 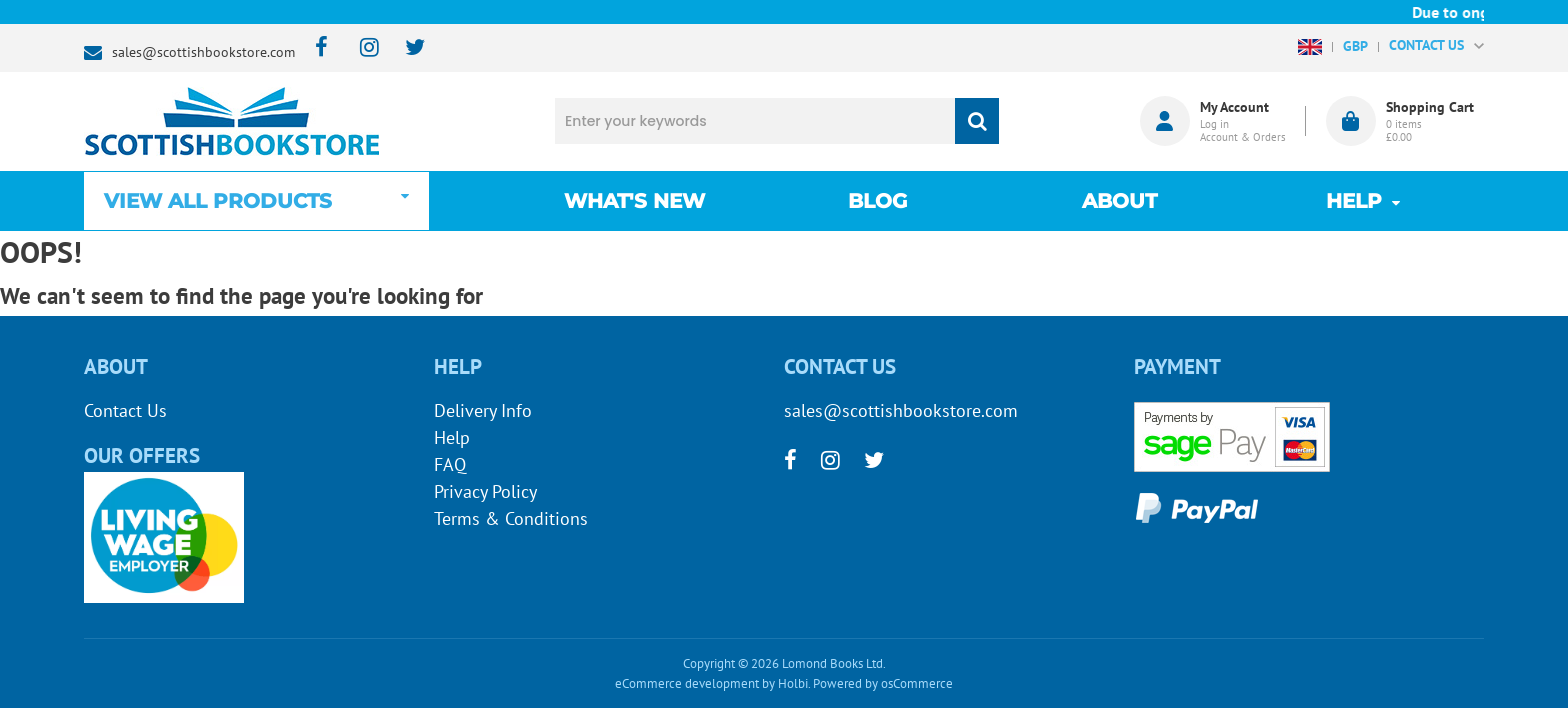 What do you see at coordinates (203, 52) in the screenshot?
I see `sales@scottishbookstore.com` at bounding box center [203, 52].